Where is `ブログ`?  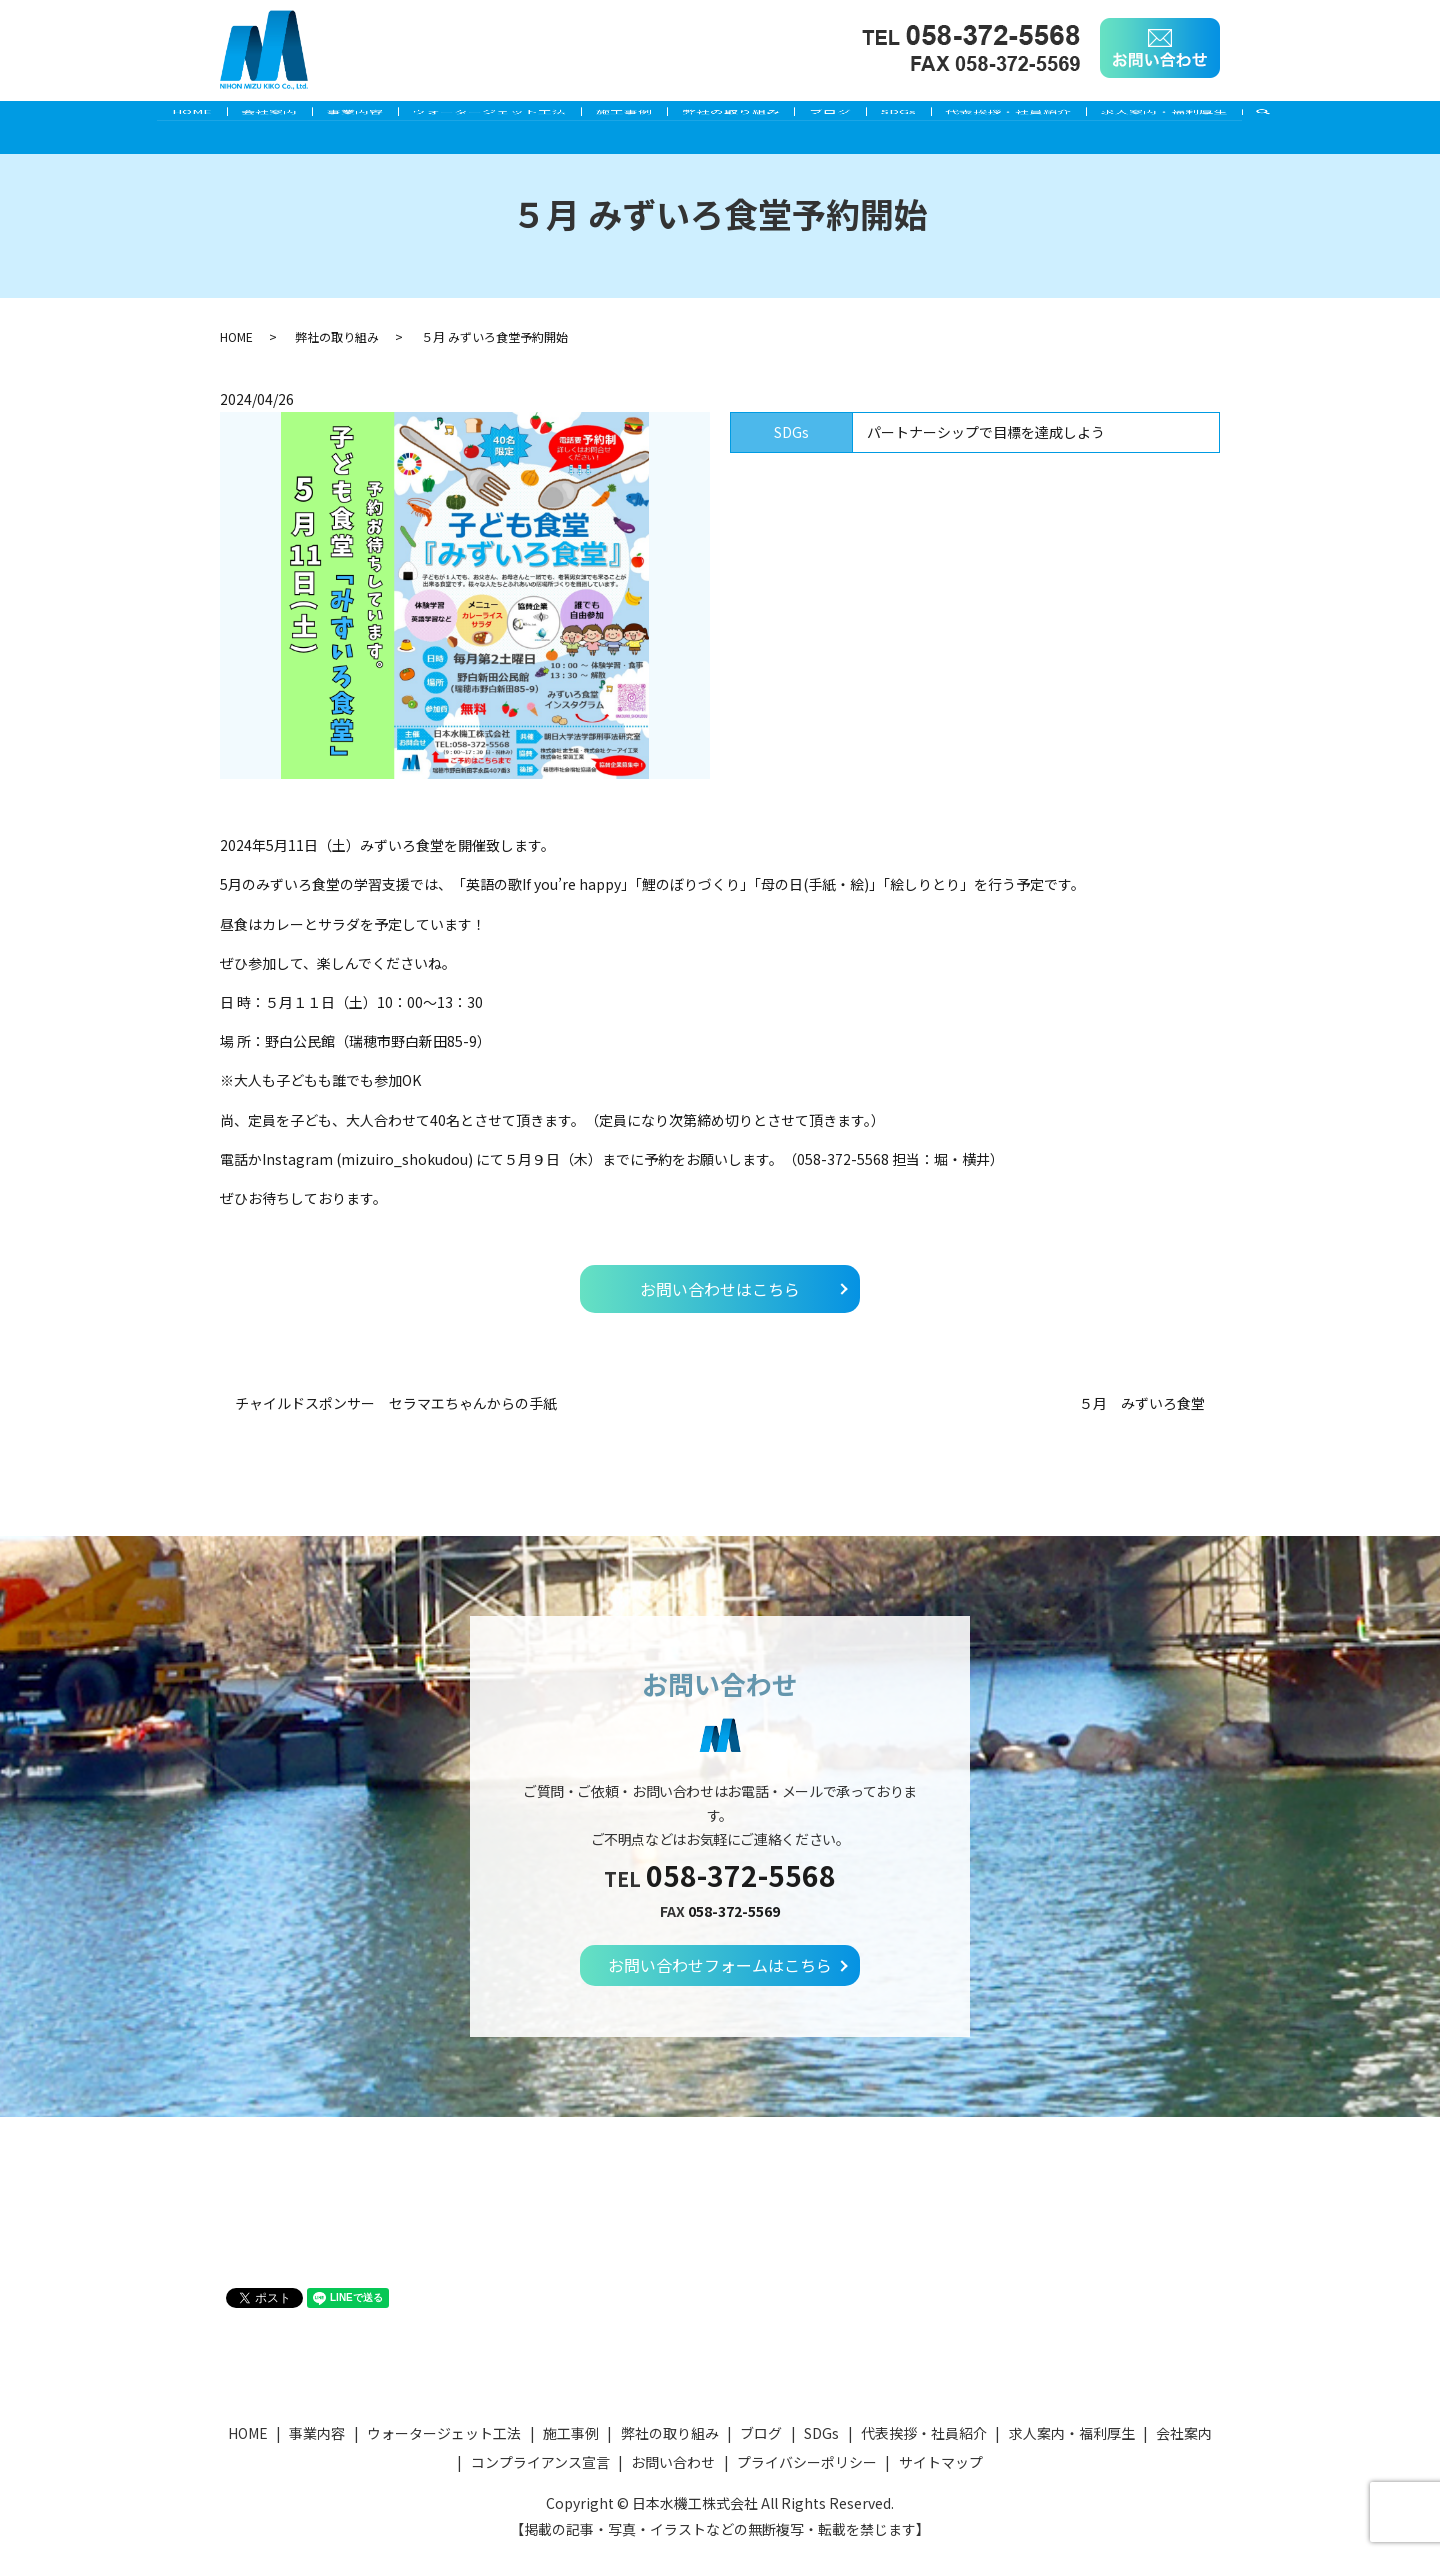
ブログ is located at coordinates (849, 117).